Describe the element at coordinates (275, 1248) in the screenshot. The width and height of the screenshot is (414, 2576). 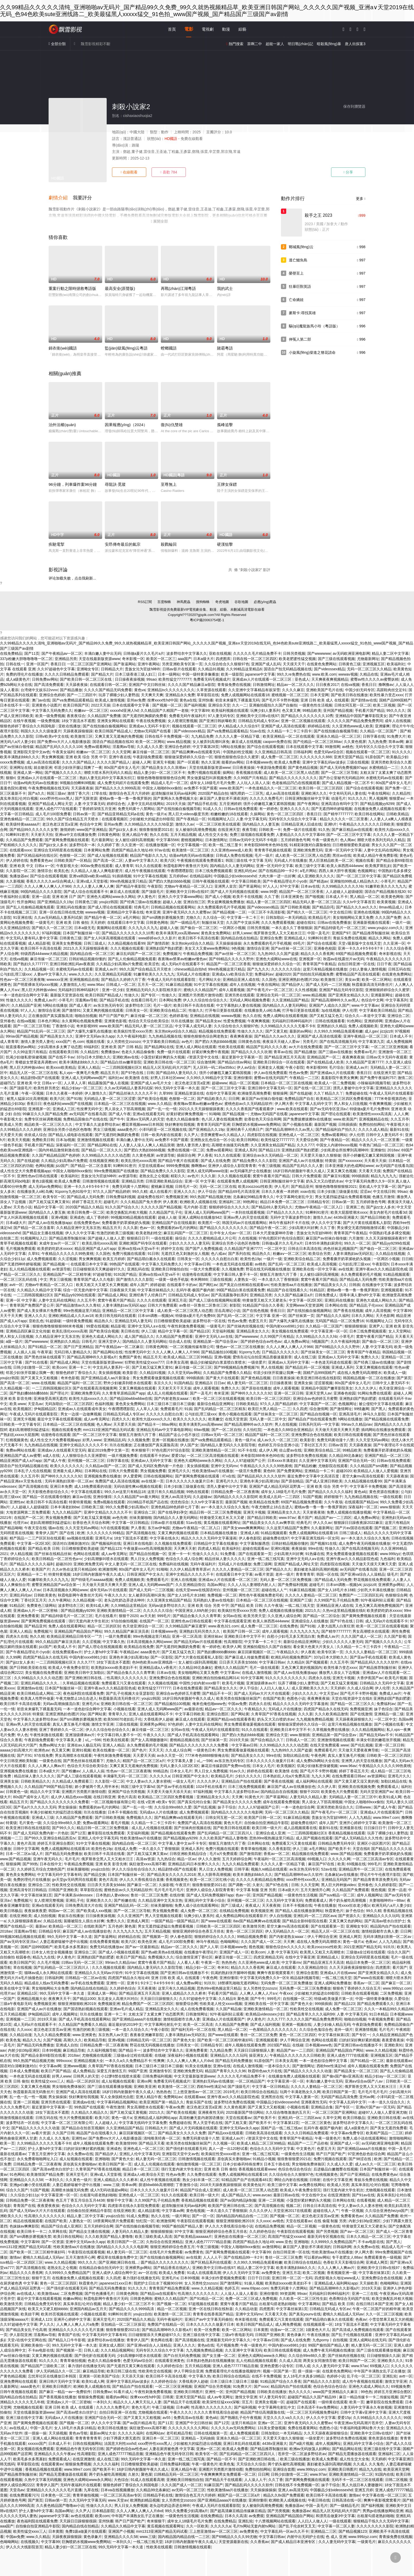
I see `一区二区中文` at that location.